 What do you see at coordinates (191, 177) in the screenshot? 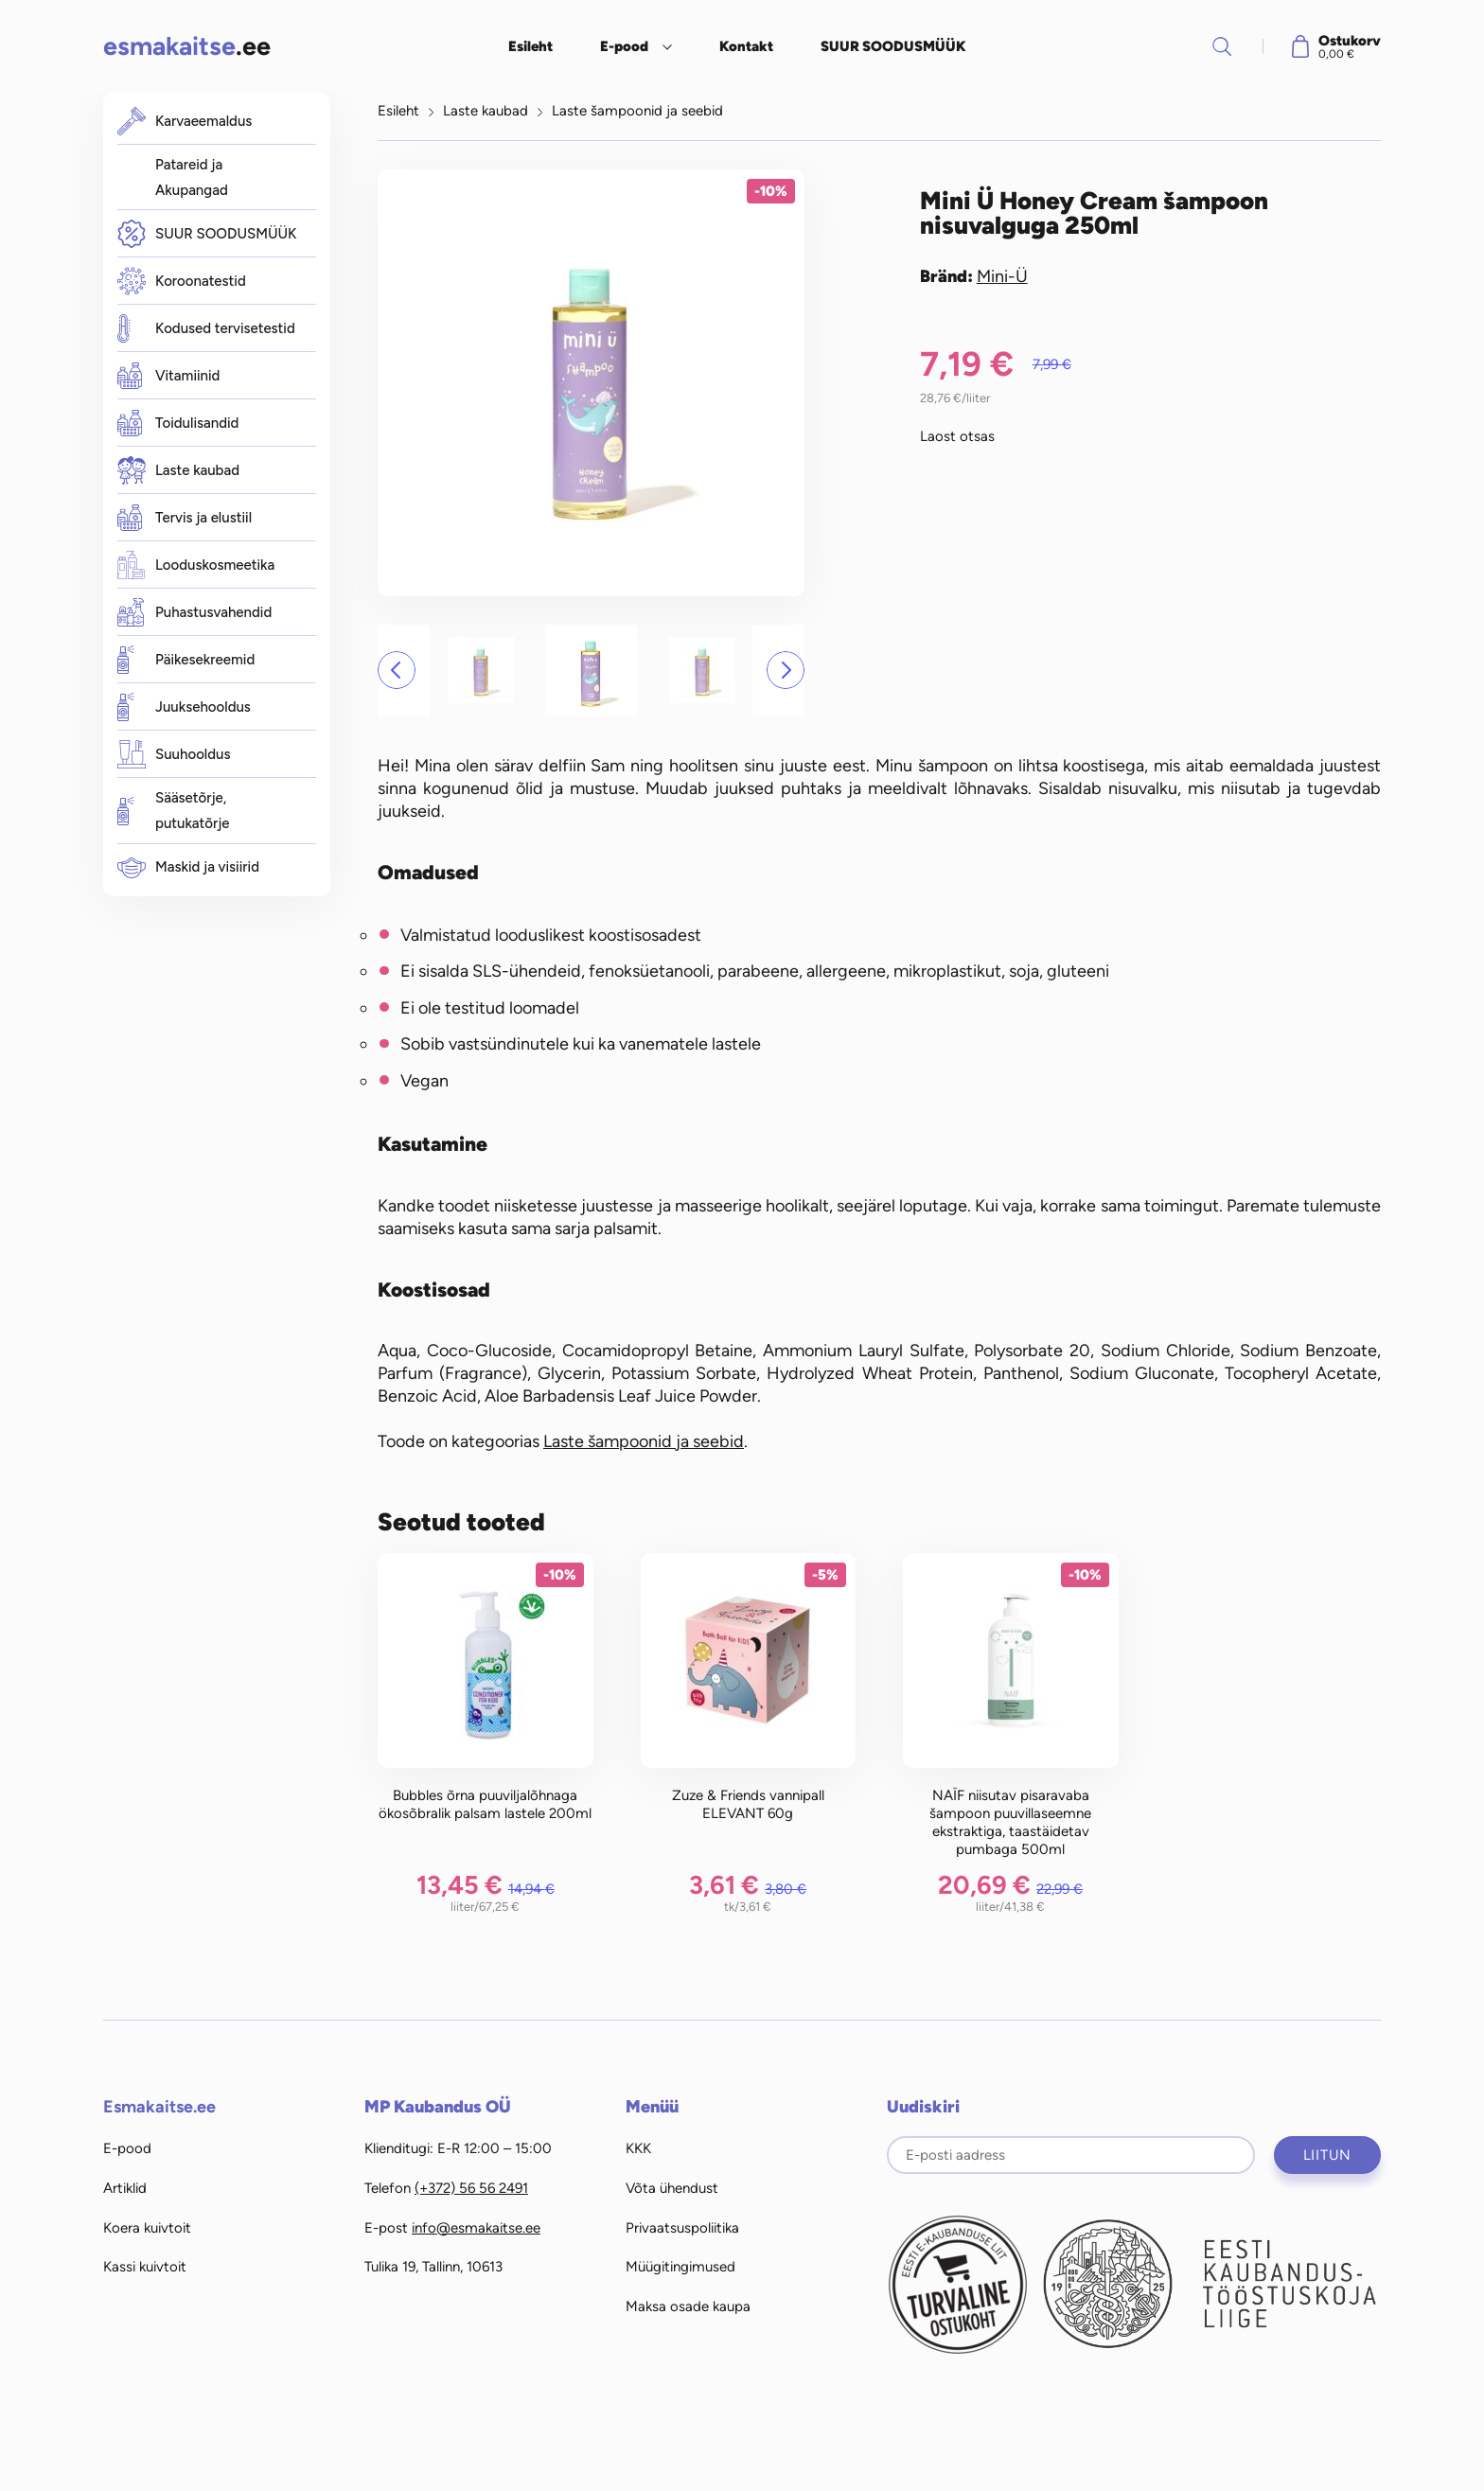
I see `Patareid ja Akupangad` at bounding box center [191, 177].